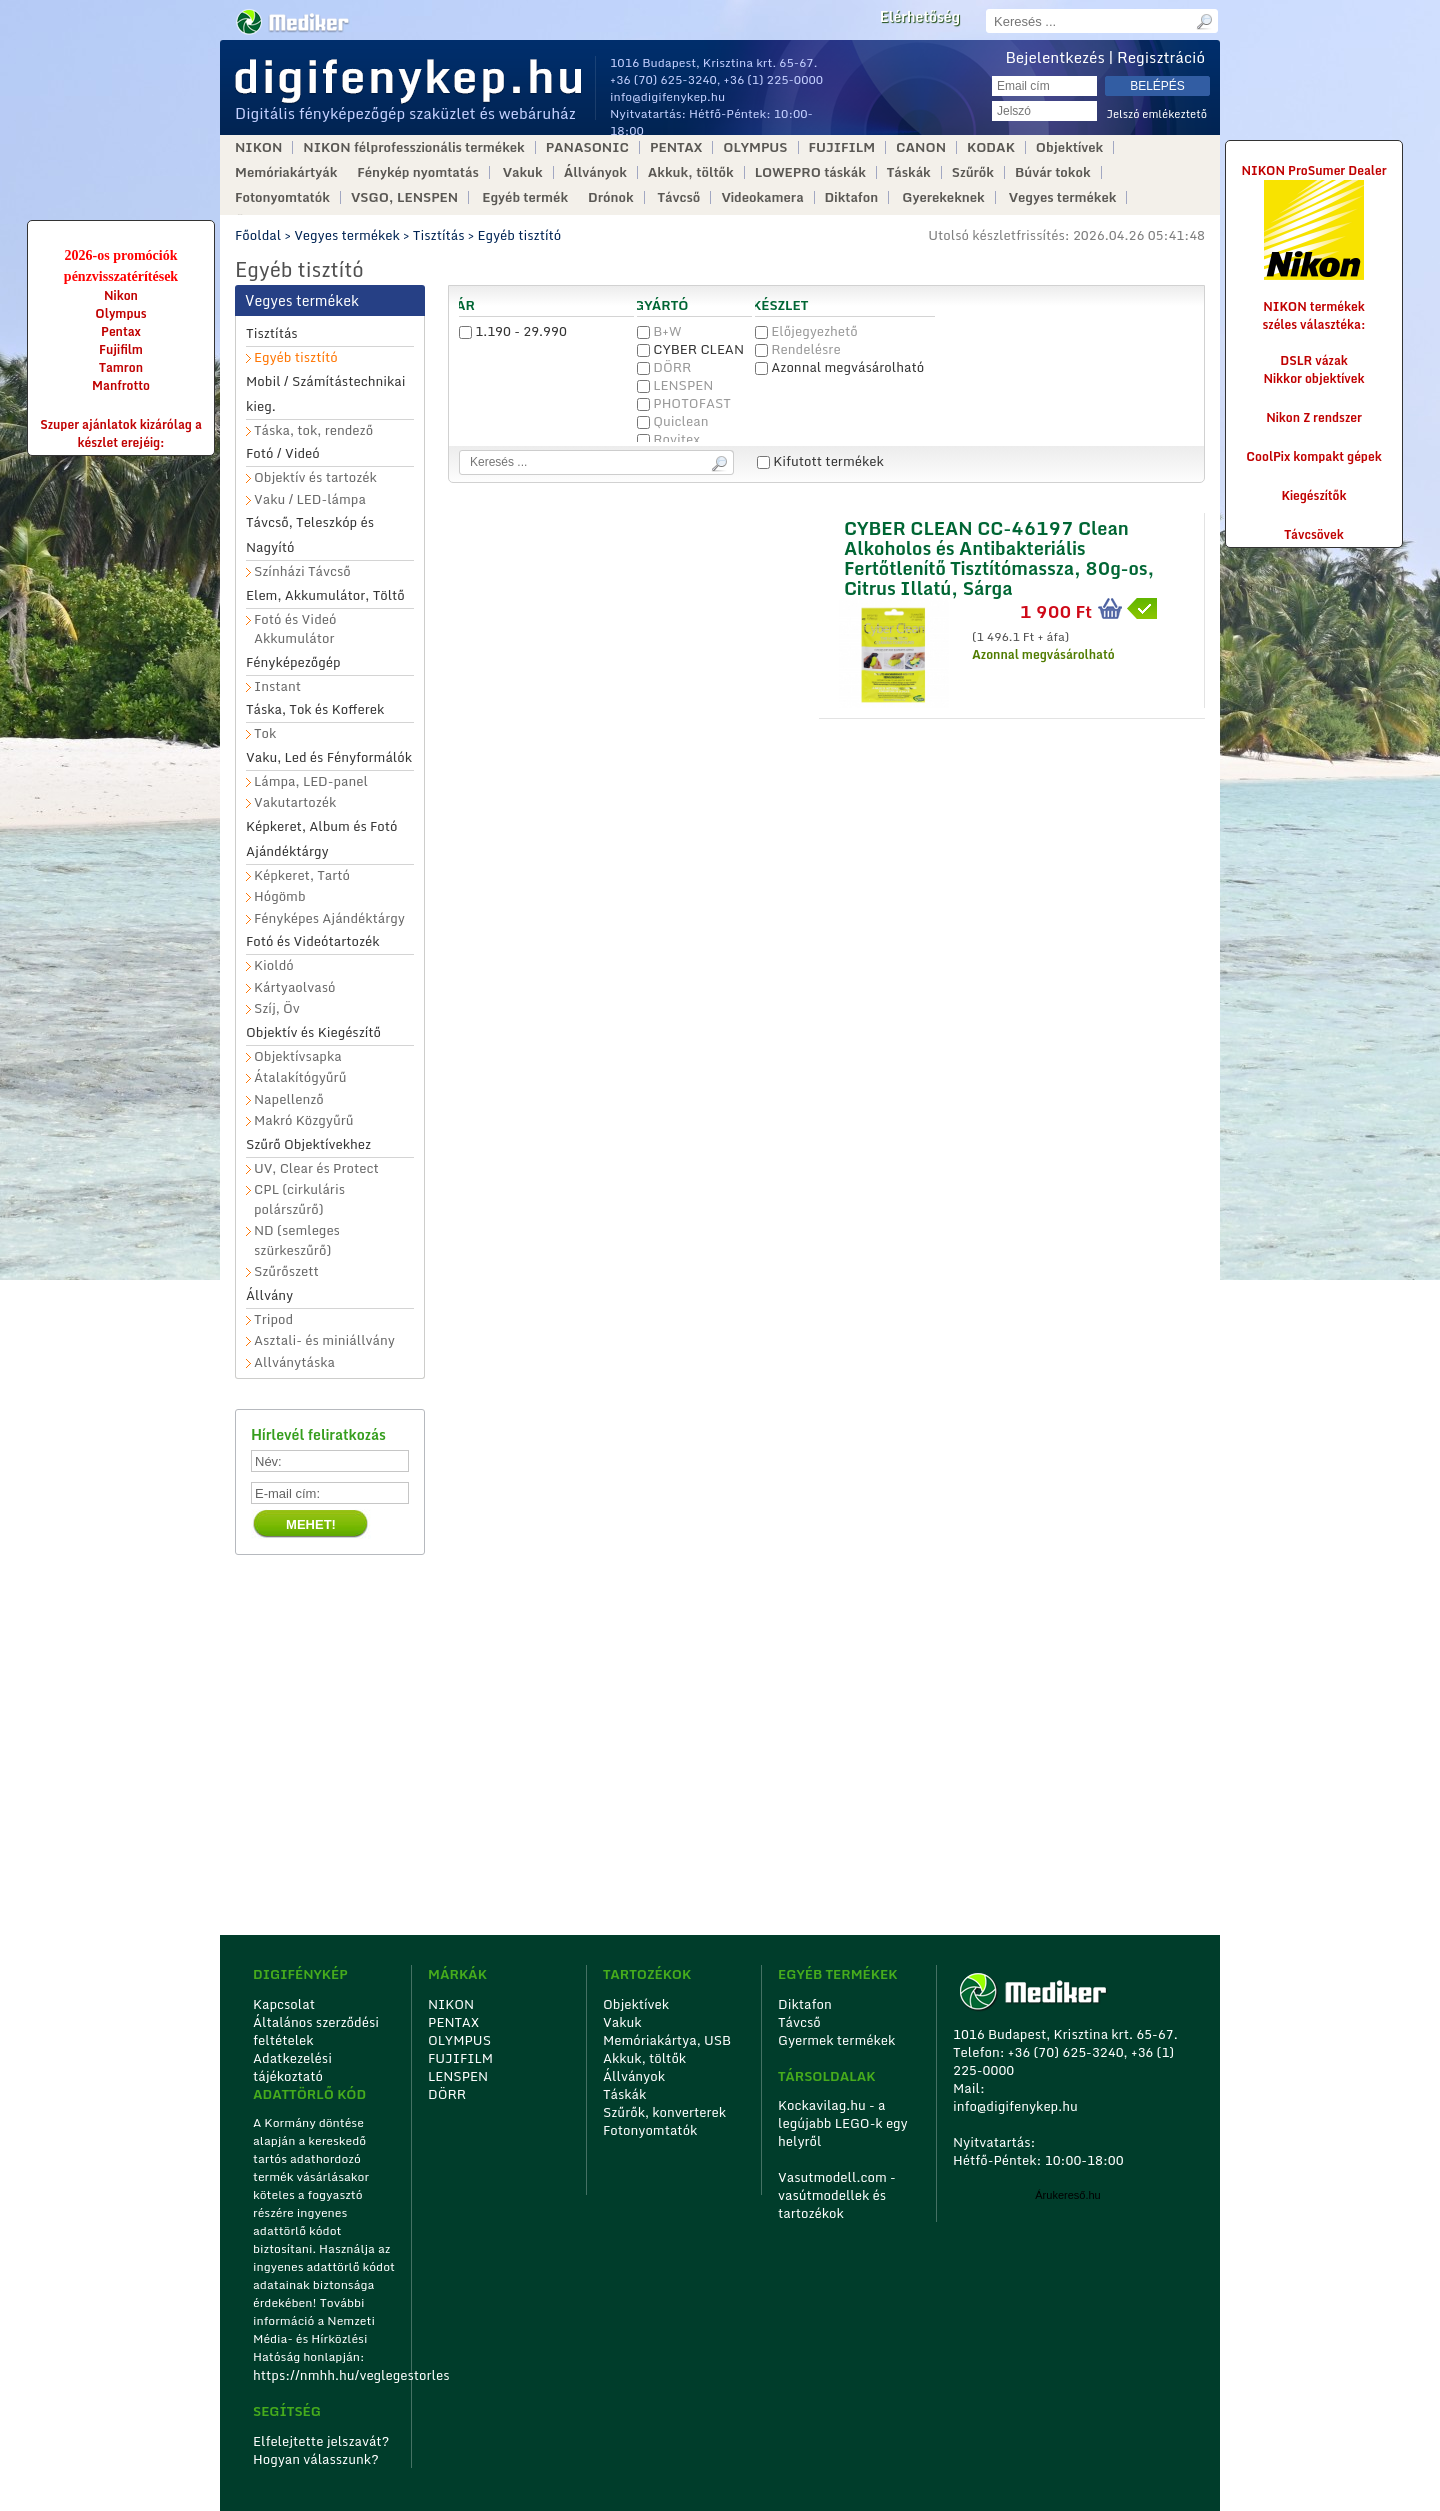 This screenshot has width=1440, height=2511. What do you see at coordinates (664, 2112) in the screenshot?
I see `Szűrők, konverterek` at bounding box center [664, 2112].